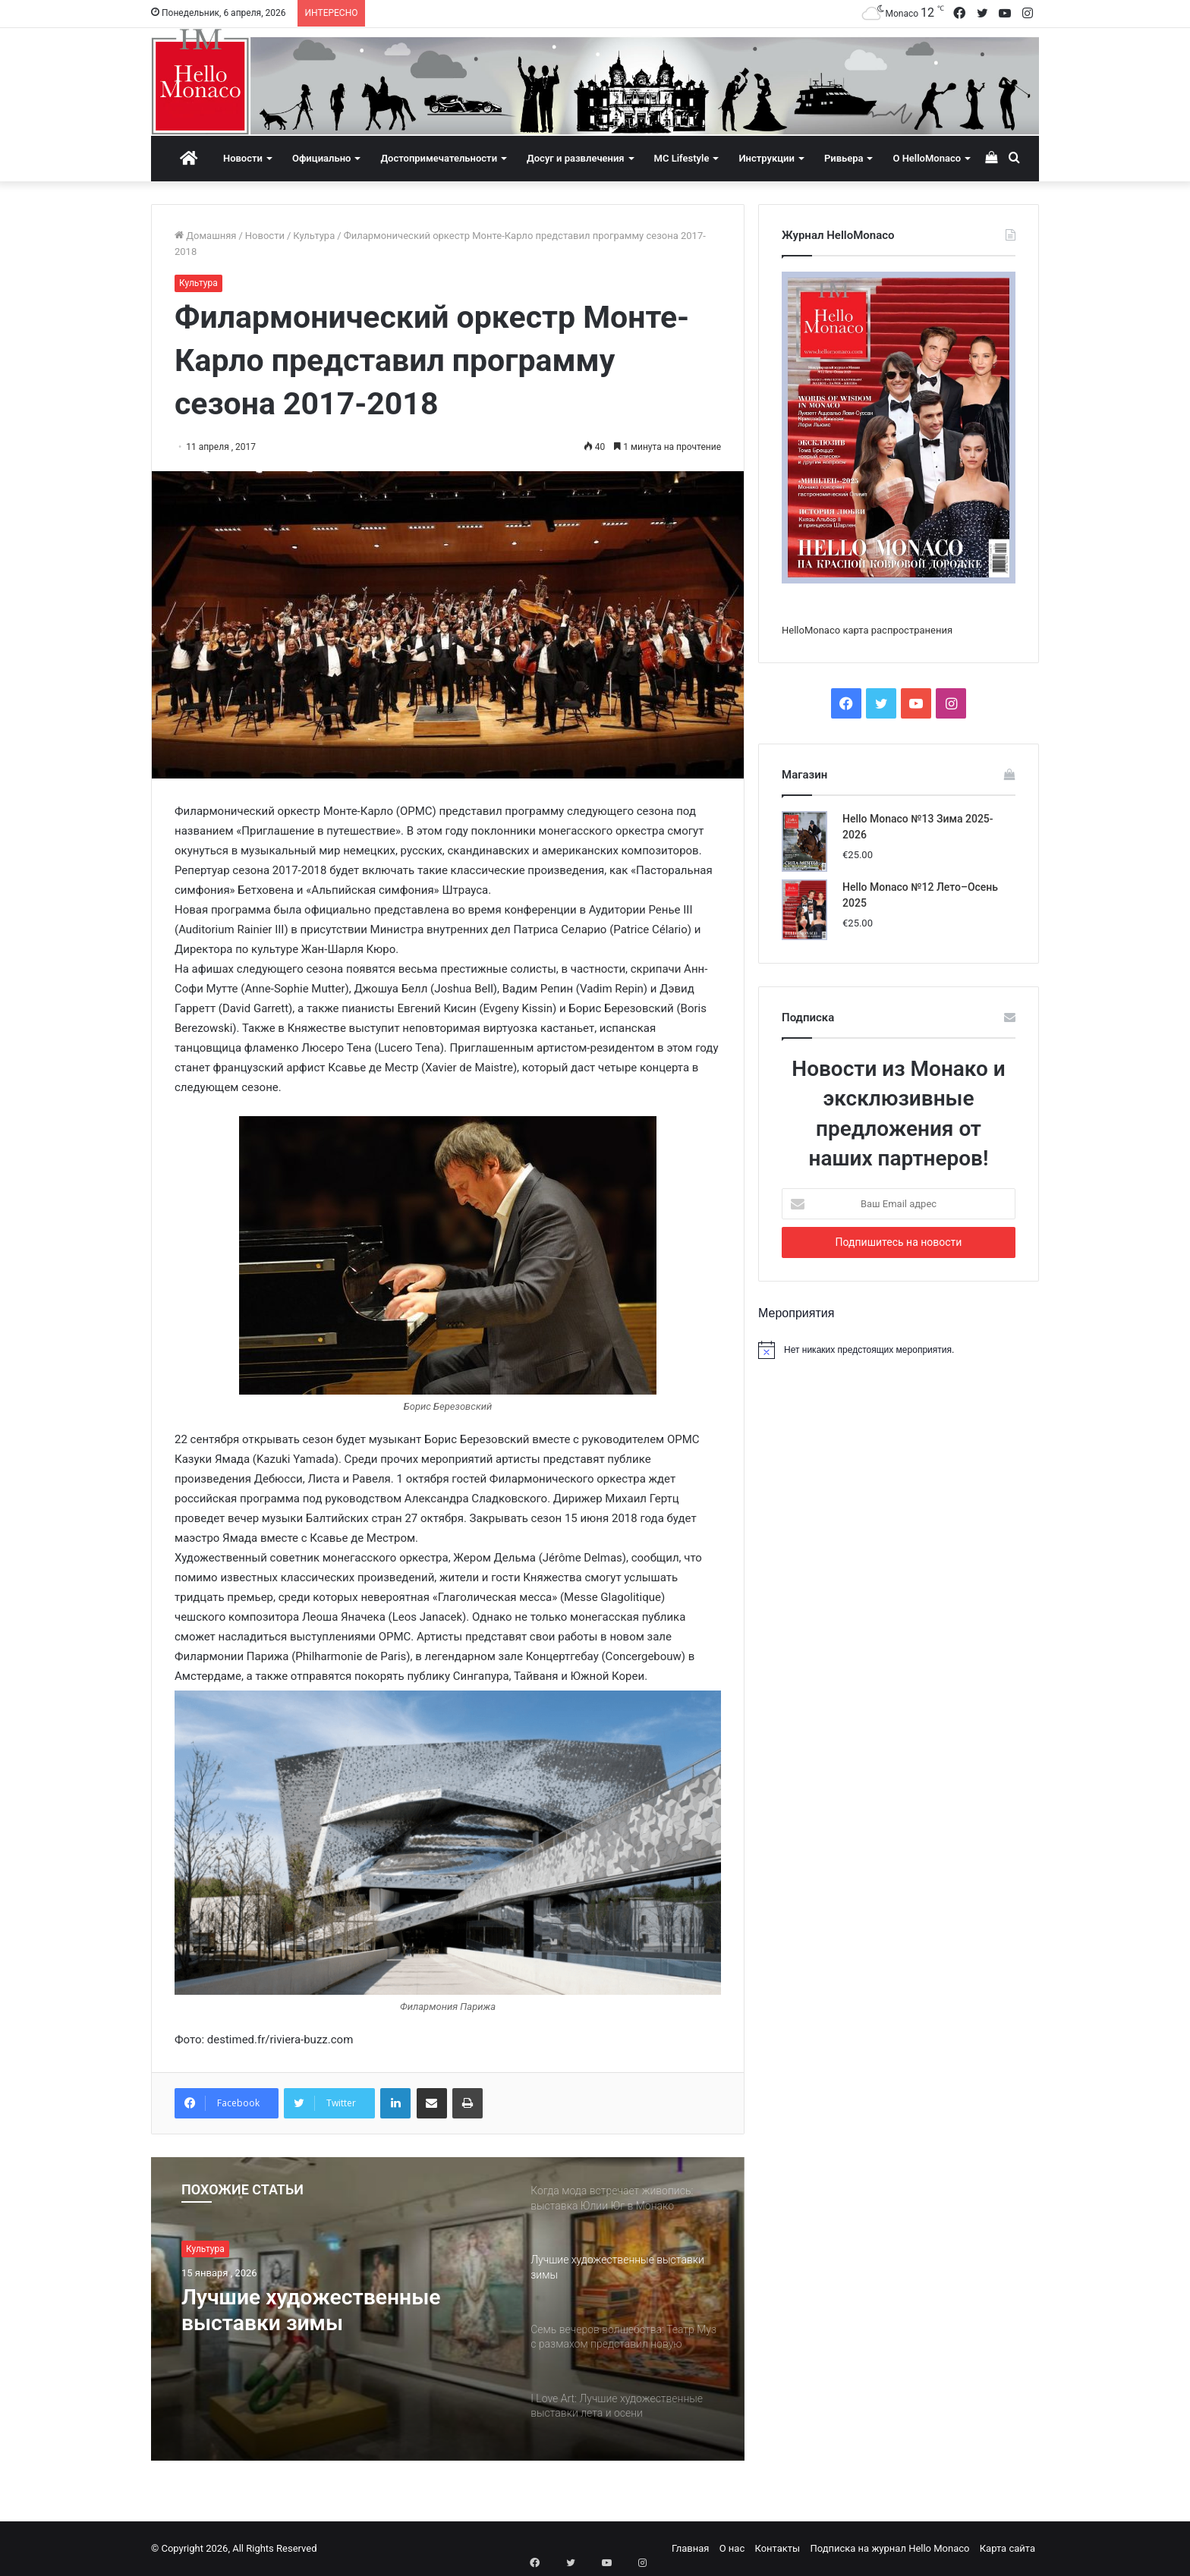  I want to click on Карта сайта, so click(1007, 2548).